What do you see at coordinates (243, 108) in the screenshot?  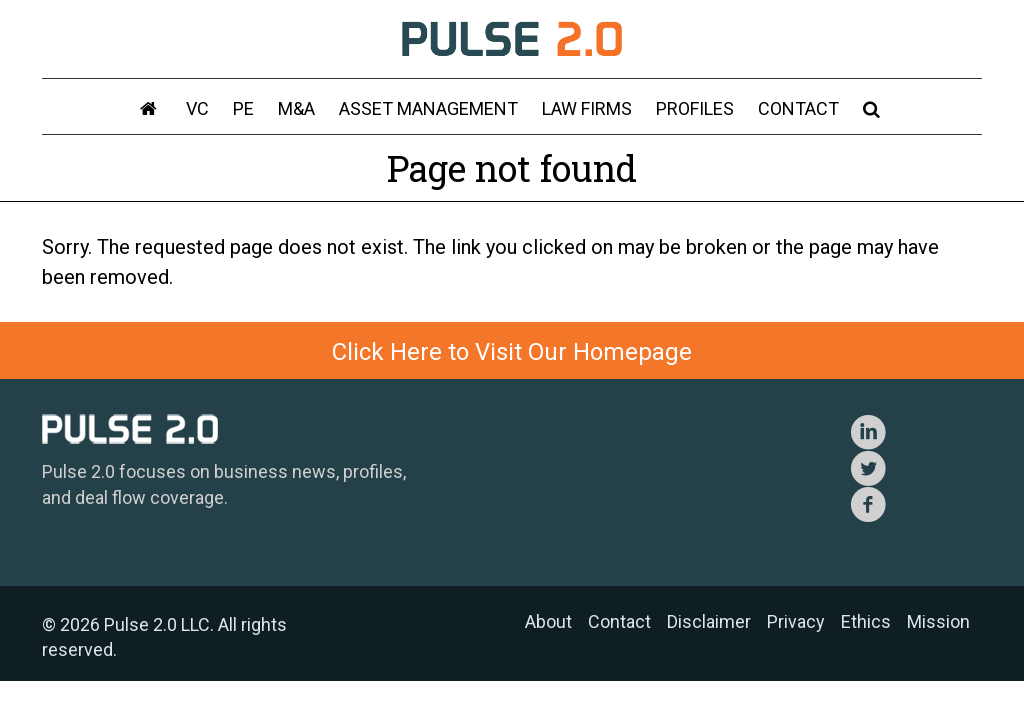 I see `PE` at bounding box center [243, 108].